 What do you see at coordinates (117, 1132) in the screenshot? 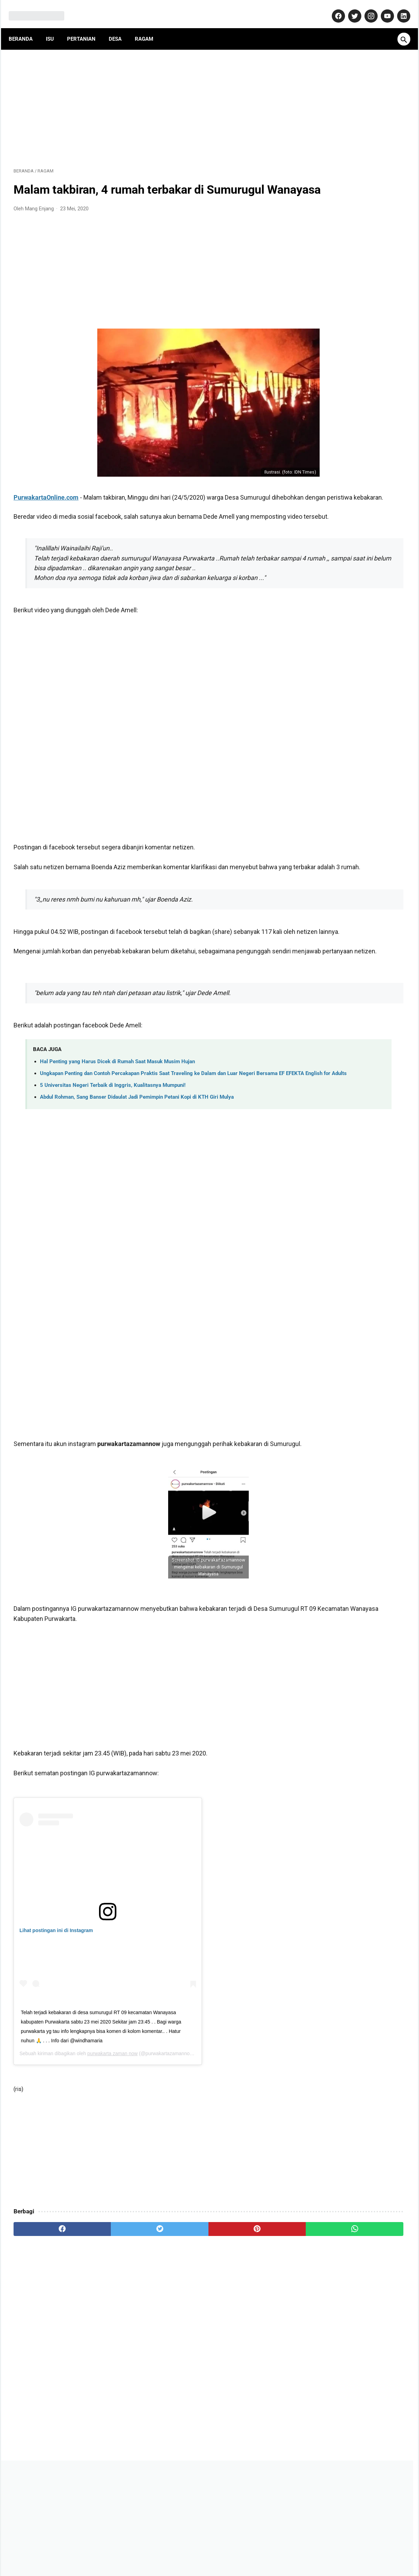
I see `Hal Penting yang Harus Dicek di Rumah Saat Masuk Musim Hujan` at bounding box center [117, 1132].